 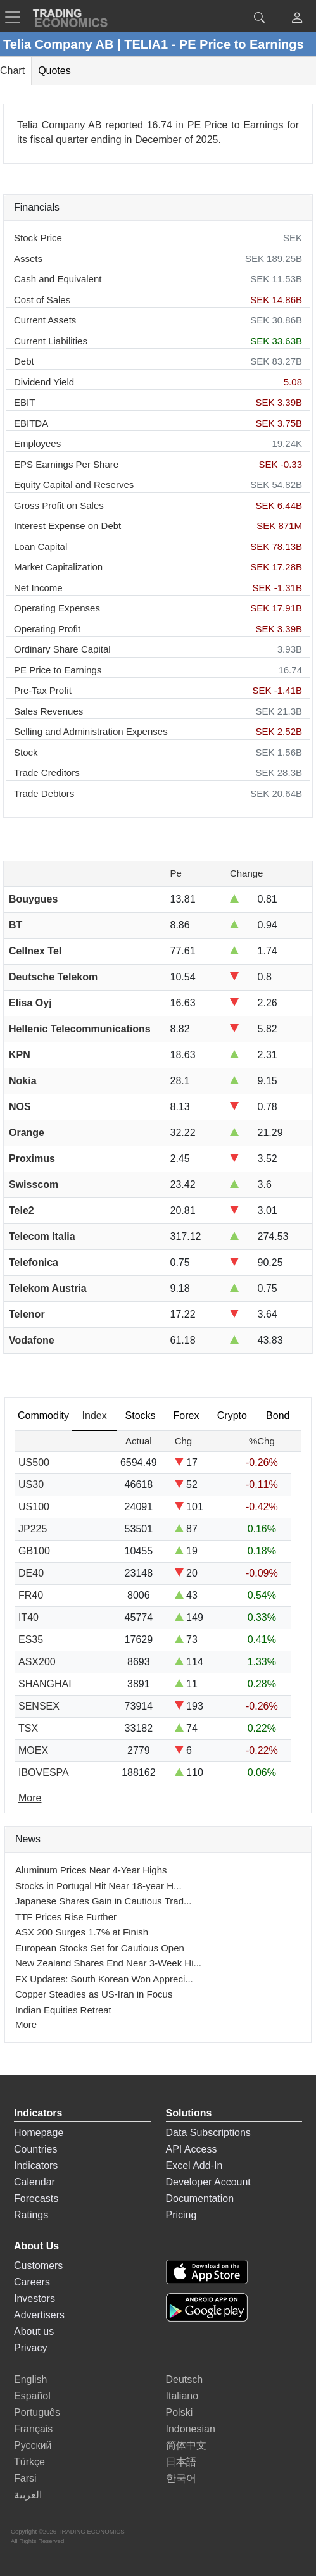 What do you see at coordinates (99, 1947) in the screenshot?
I see `European Stocks Set for Cautious Open` at bounding box center [99, 1947].